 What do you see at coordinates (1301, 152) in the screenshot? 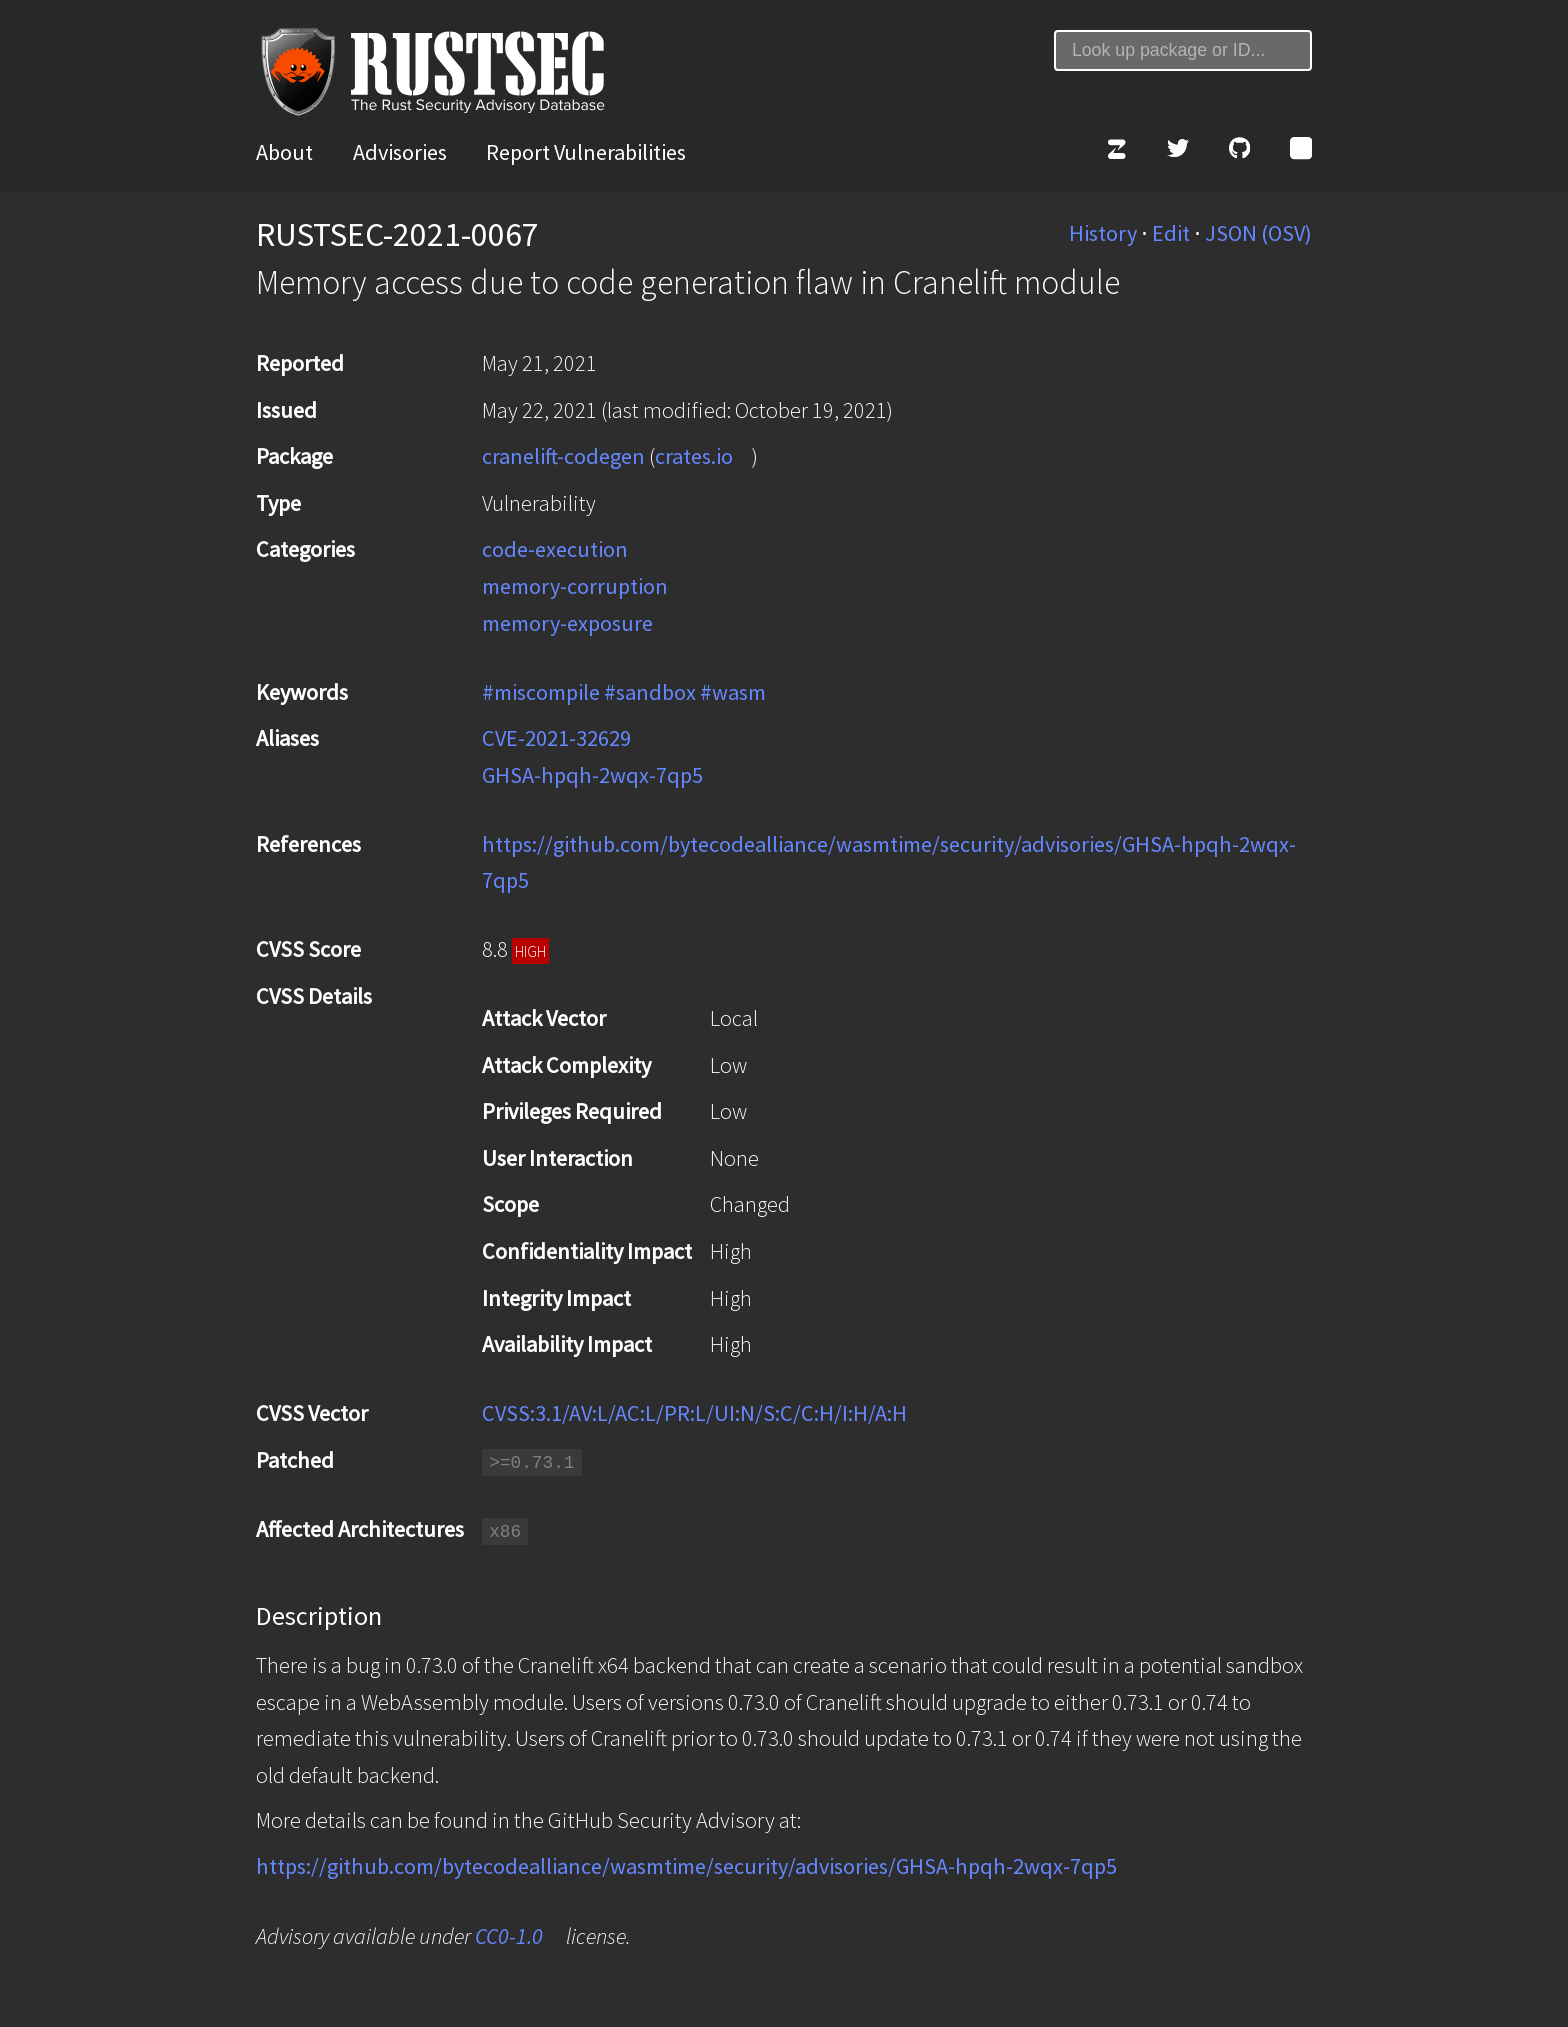
I see `[Atom Feed]` at bounding box center [1301, 152].